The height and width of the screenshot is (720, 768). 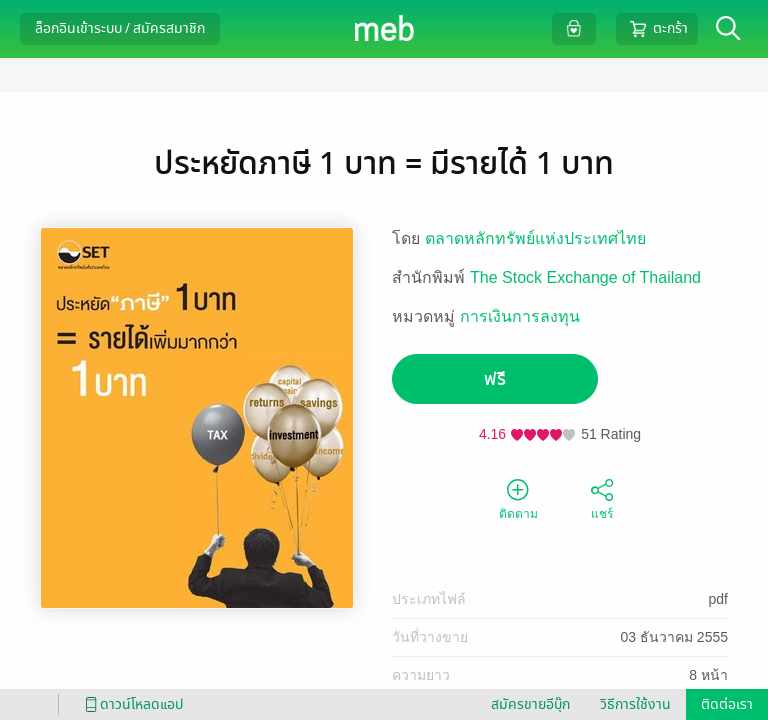 What do you see at coordinates (520, 316) in the screenshot?
I see `การเงินการลงทุน` at bounding box center [520, 316].